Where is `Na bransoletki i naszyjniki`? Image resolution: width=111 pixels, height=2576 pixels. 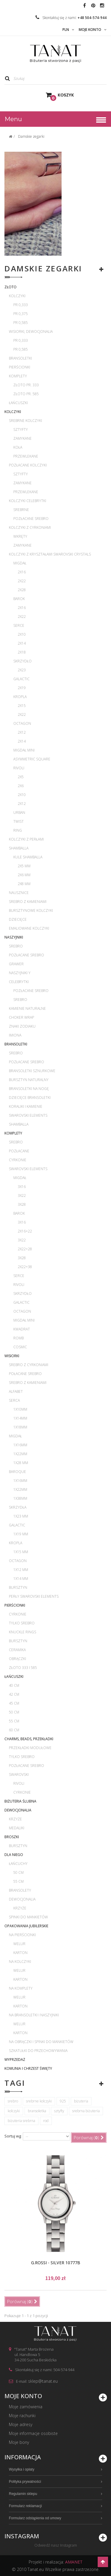
Na bransoletki i naszyjniki is located at coordinates (34, 2015).